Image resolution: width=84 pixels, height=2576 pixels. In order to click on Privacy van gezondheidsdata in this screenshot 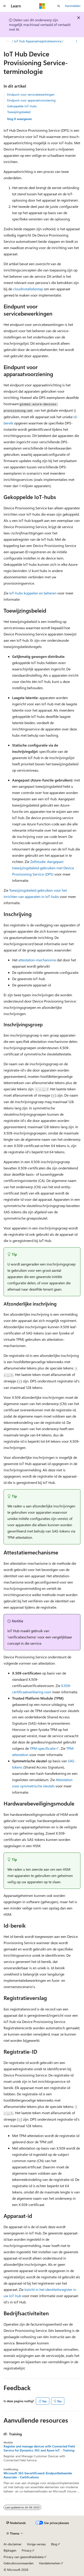, I will do `click(23, 2557)`.